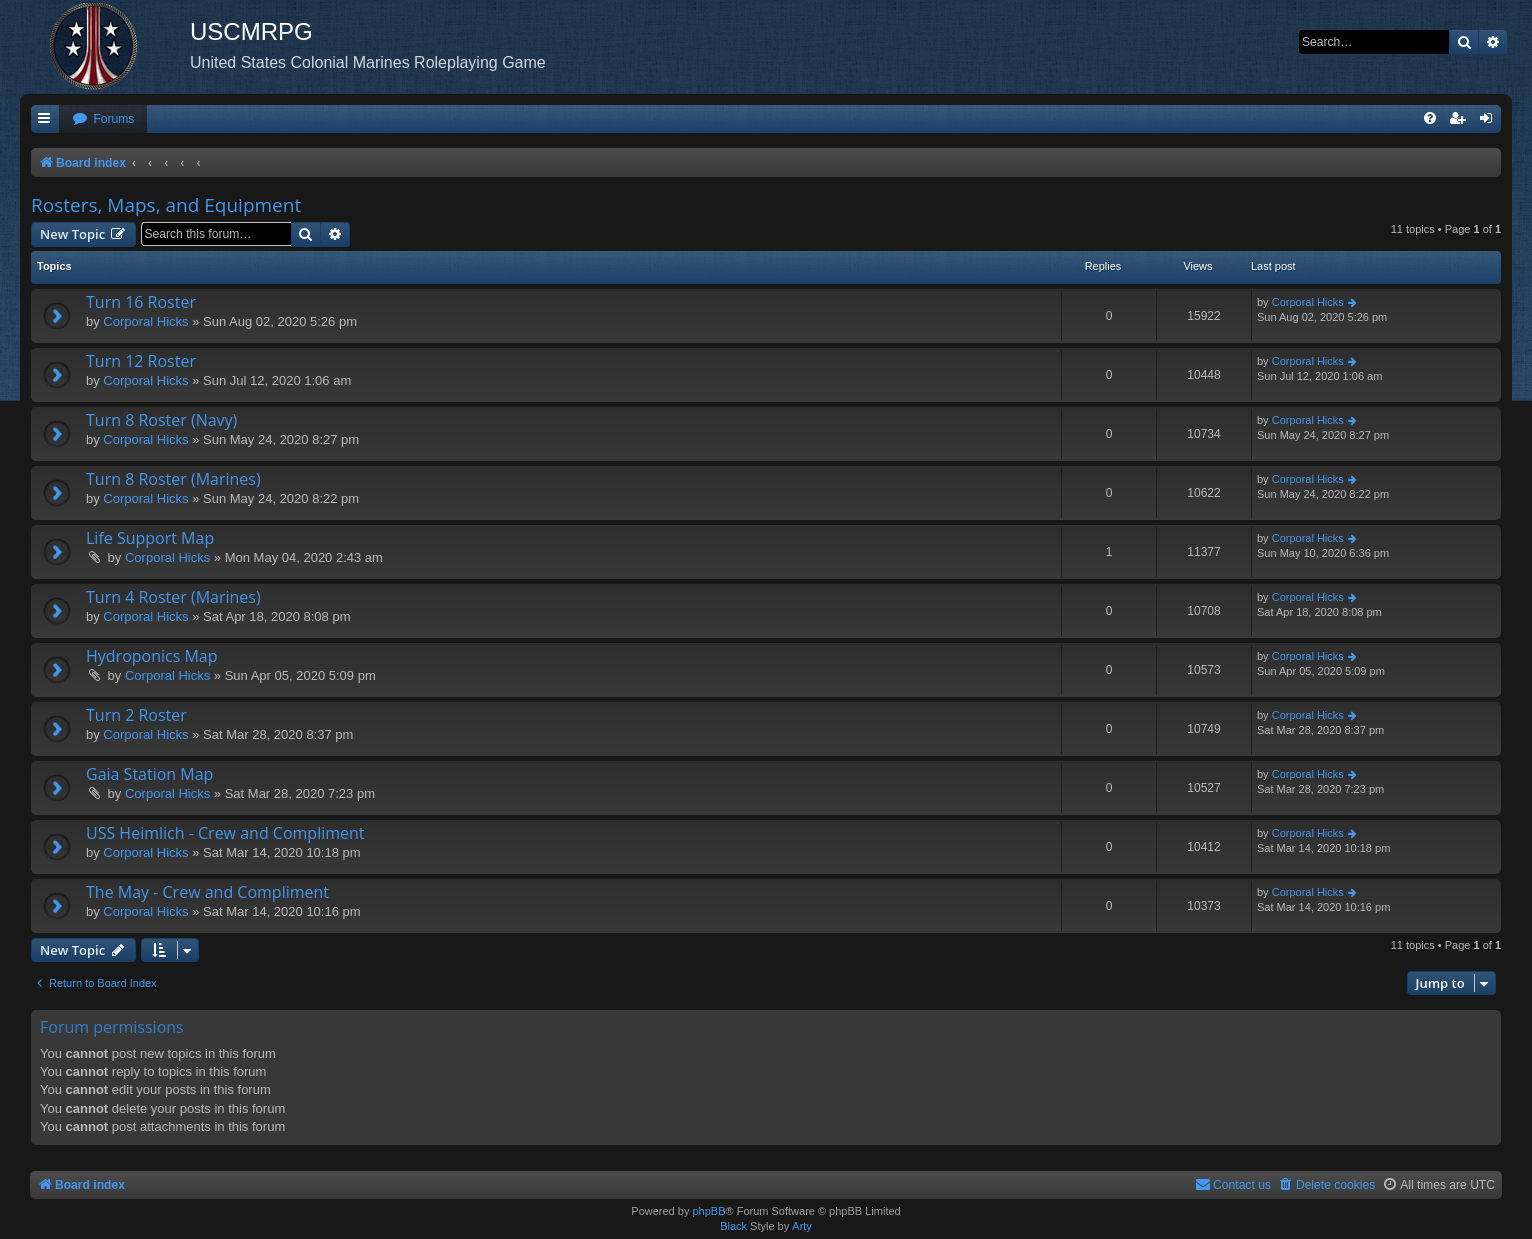 This screenshot has width=1532, height=1239. I want to click on Gaia Station Map, so click(149, 774).